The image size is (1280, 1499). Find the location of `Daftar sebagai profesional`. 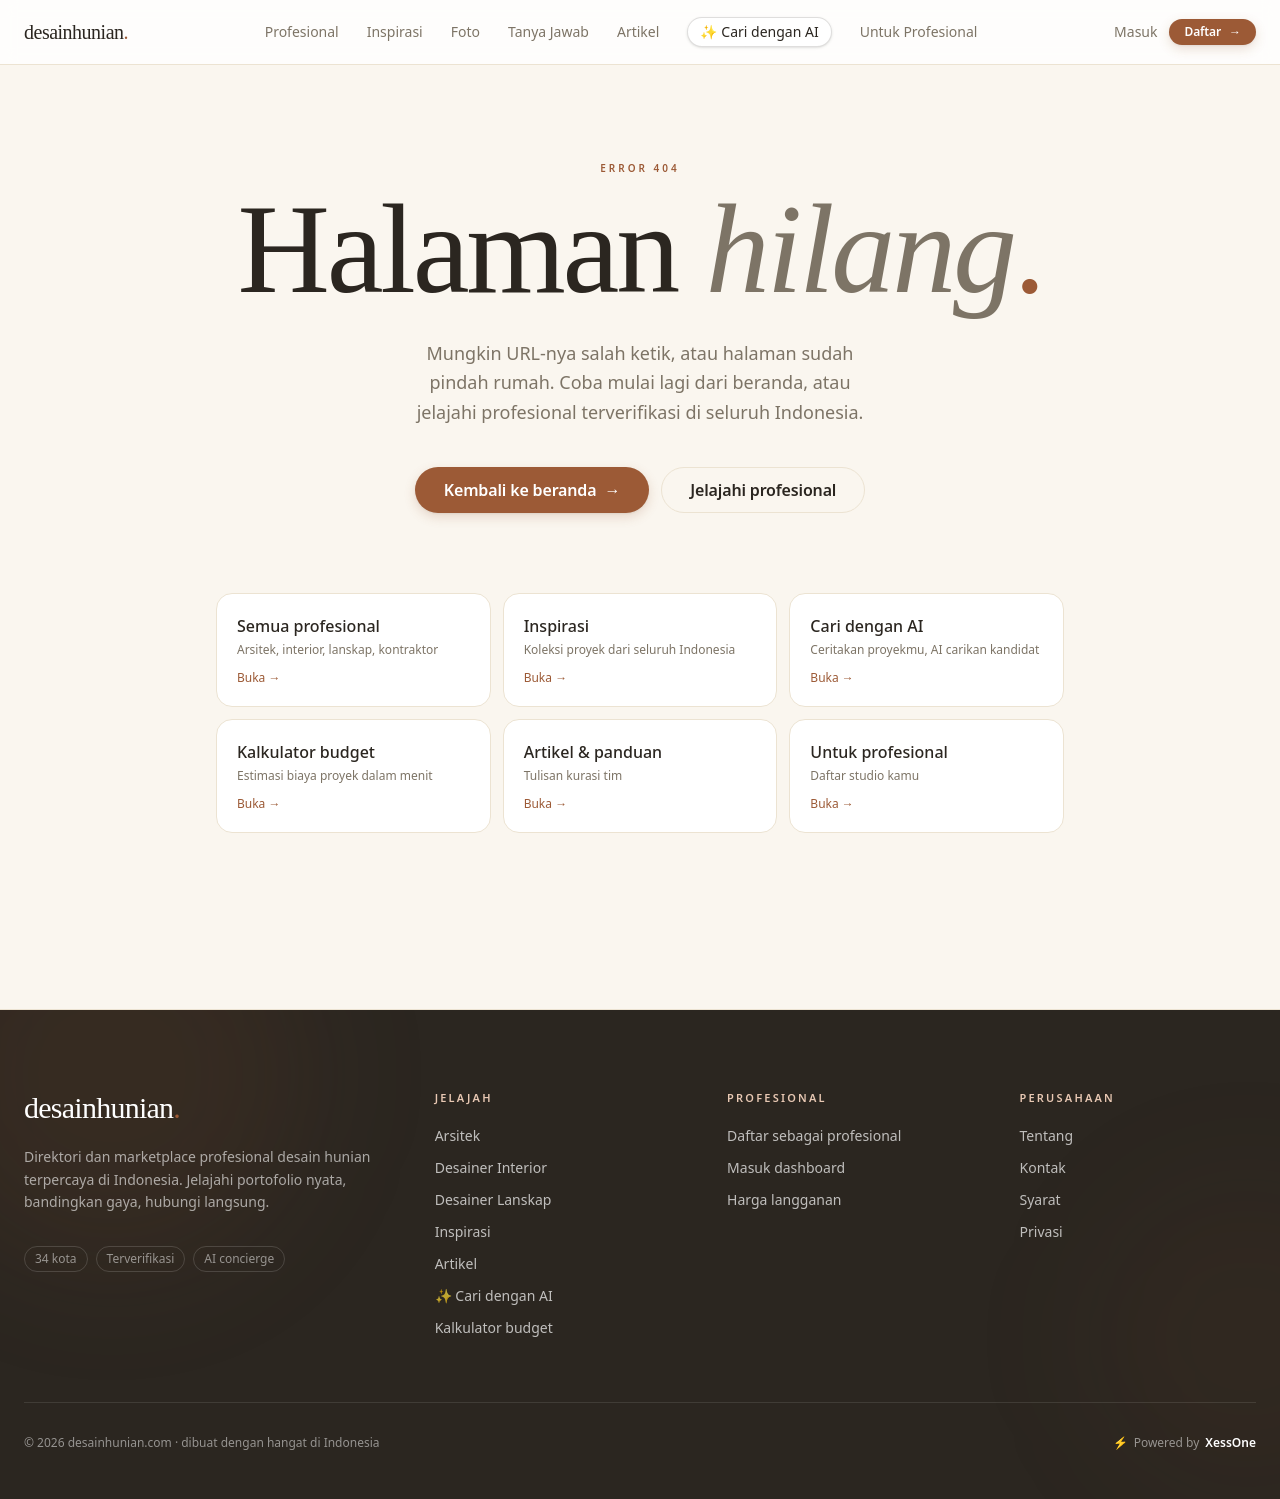

Daftar sebagai profesional is located at coordinates (814, 1135).